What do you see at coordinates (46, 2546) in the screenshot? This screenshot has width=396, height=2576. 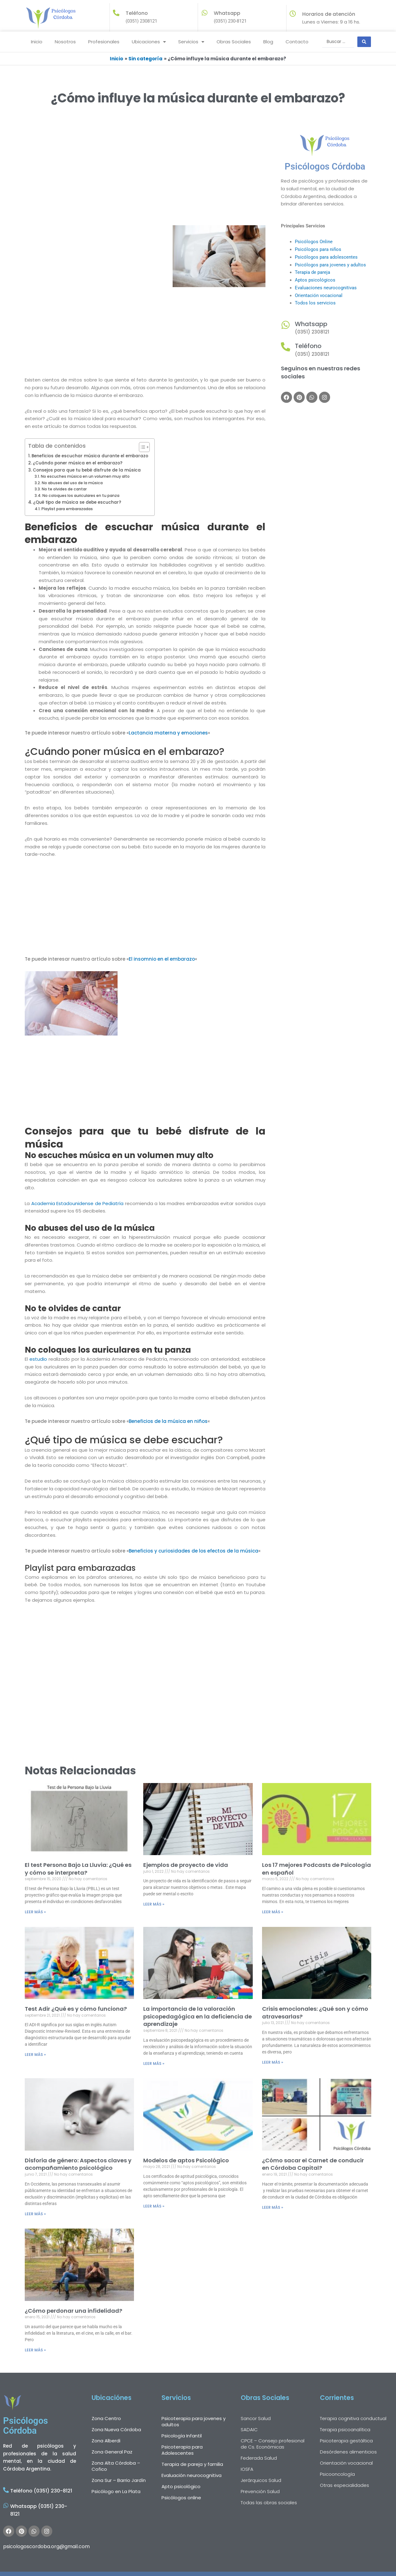 I see `psicologoscordoba.org@gmail.com` at bounding box center [46, 2546].